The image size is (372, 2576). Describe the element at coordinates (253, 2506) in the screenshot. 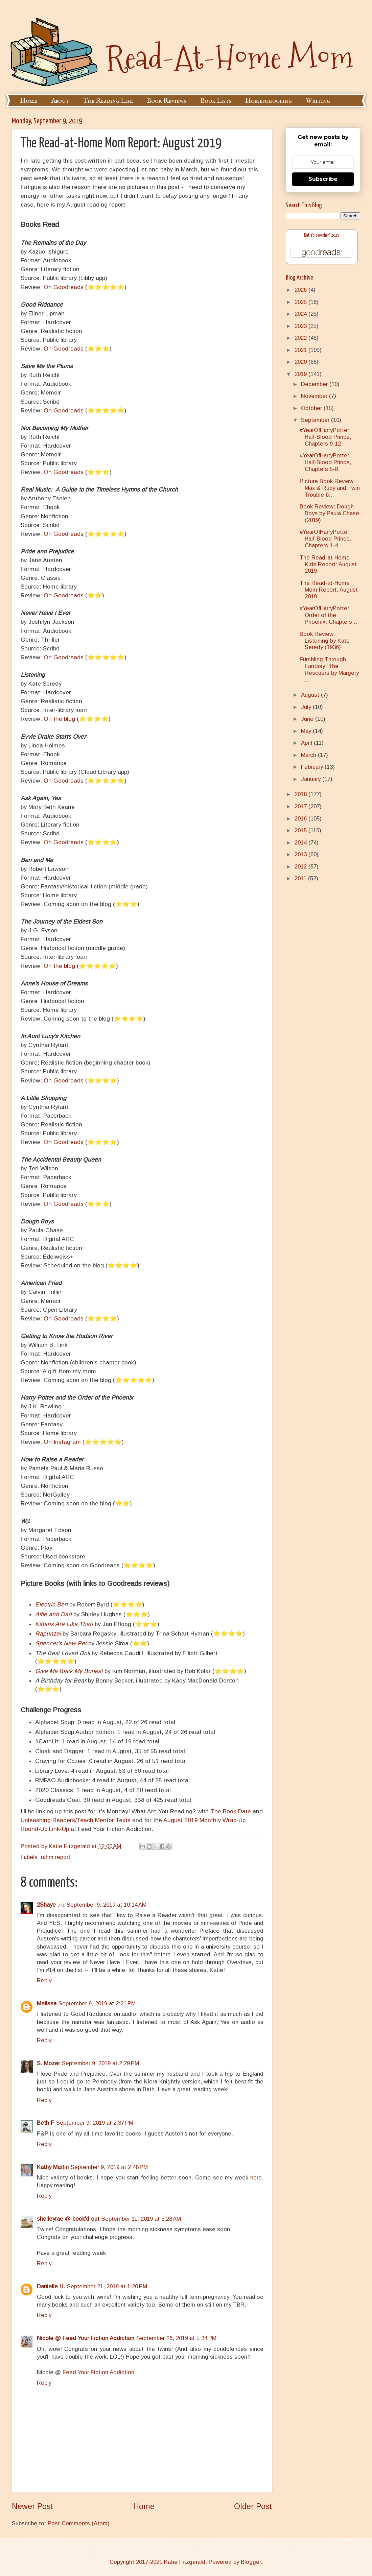

I see `Older Post` at that location.